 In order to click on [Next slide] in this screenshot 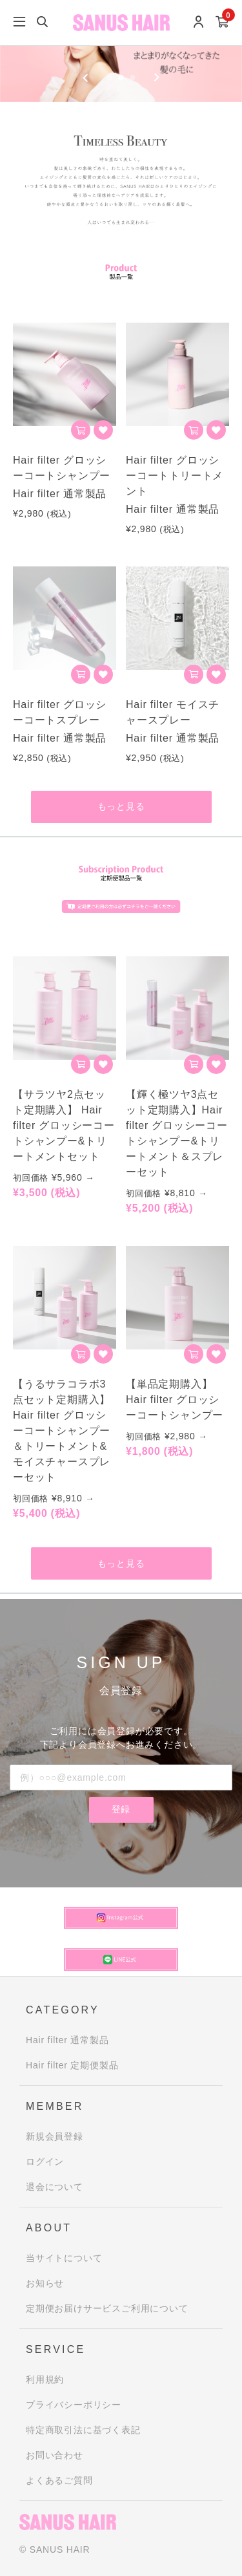, I will do `click(156, 77)`.